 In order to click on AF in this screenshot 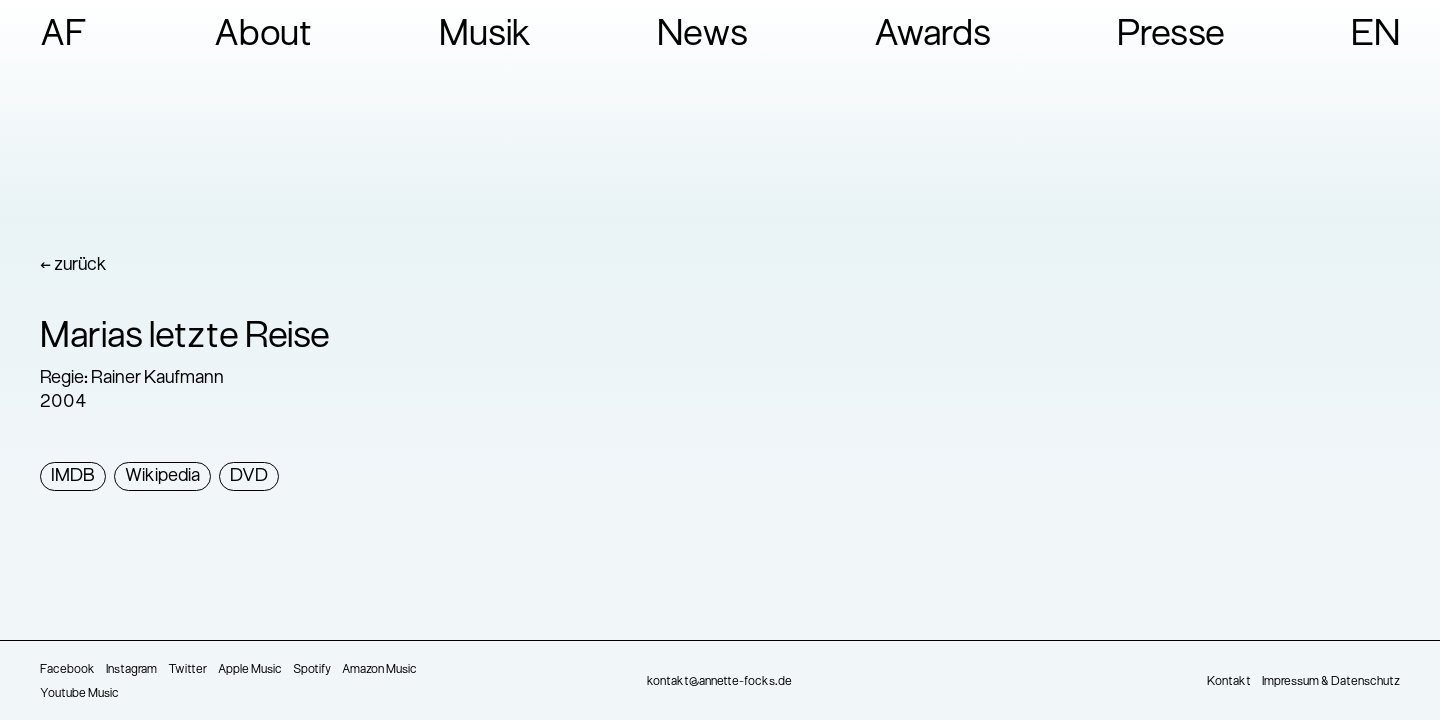, I will do `click(64, 36)`.